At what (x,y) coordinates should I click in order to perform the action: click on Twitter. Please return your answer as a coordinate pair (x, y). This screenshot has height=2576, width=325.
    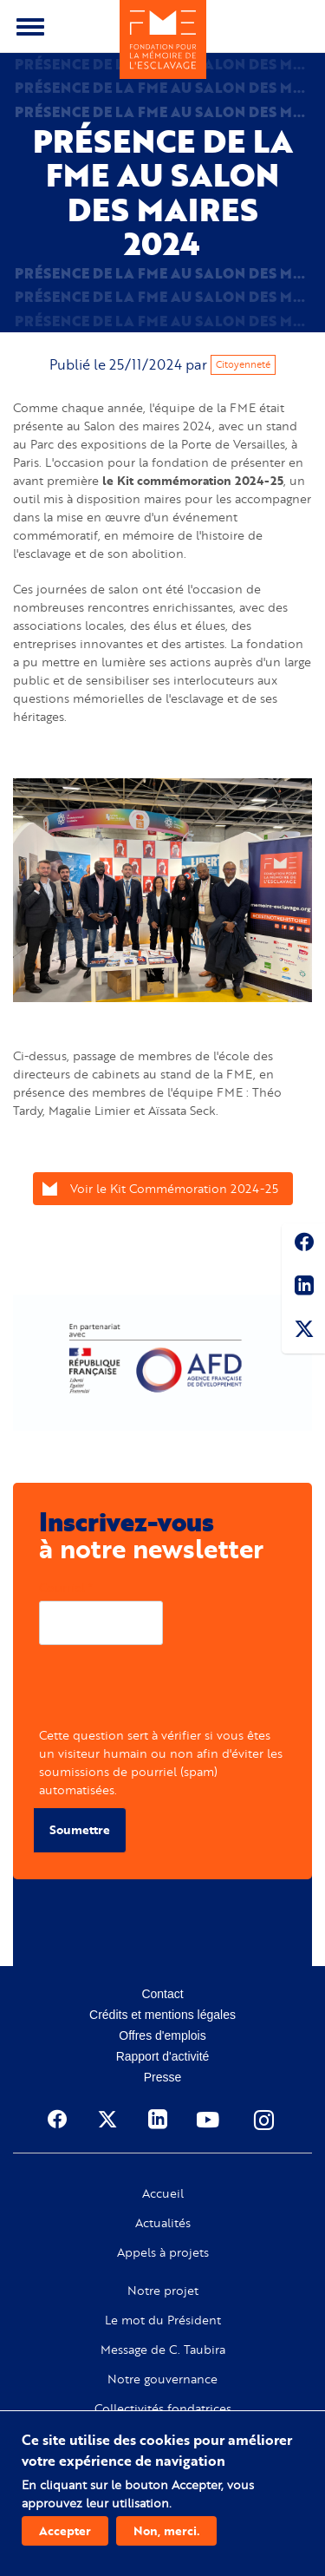
    Looking at the image, I should click on (303, 1332).